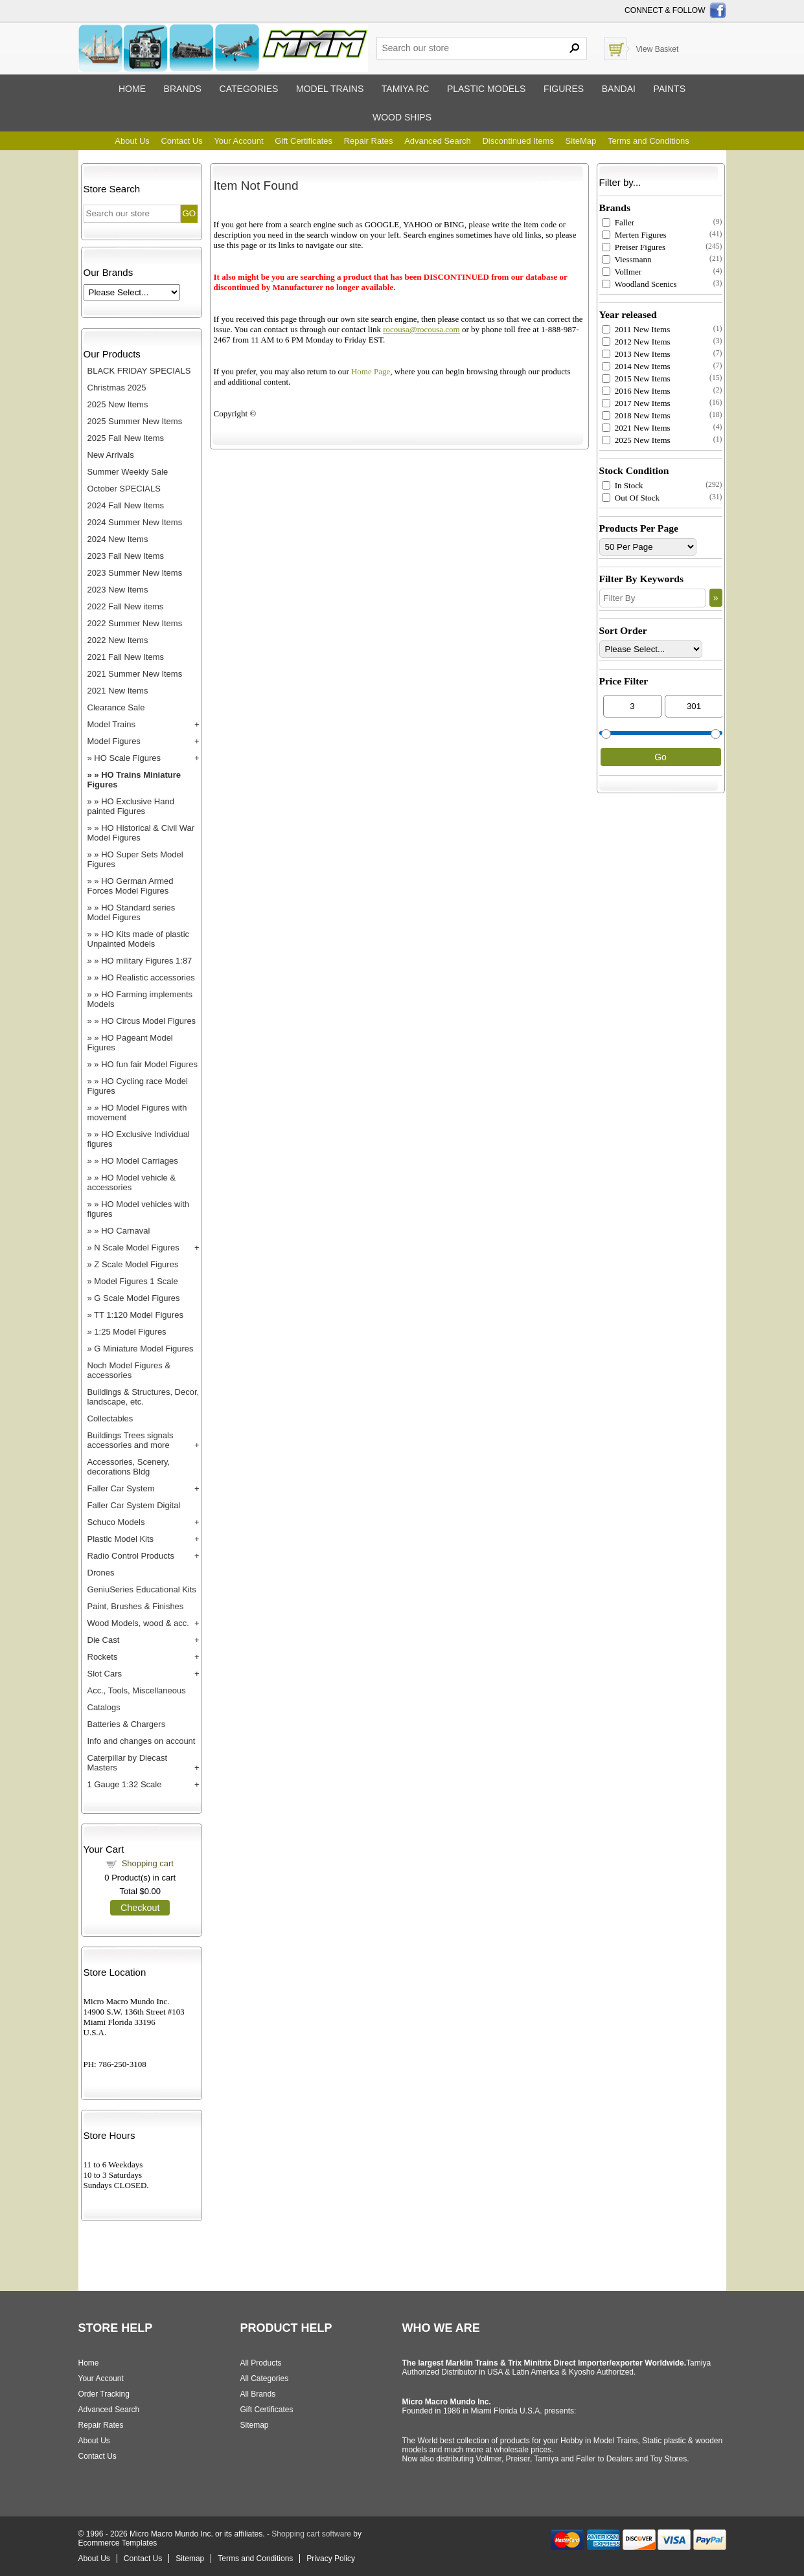  I want to click on SiteMap, so click(581, 141).